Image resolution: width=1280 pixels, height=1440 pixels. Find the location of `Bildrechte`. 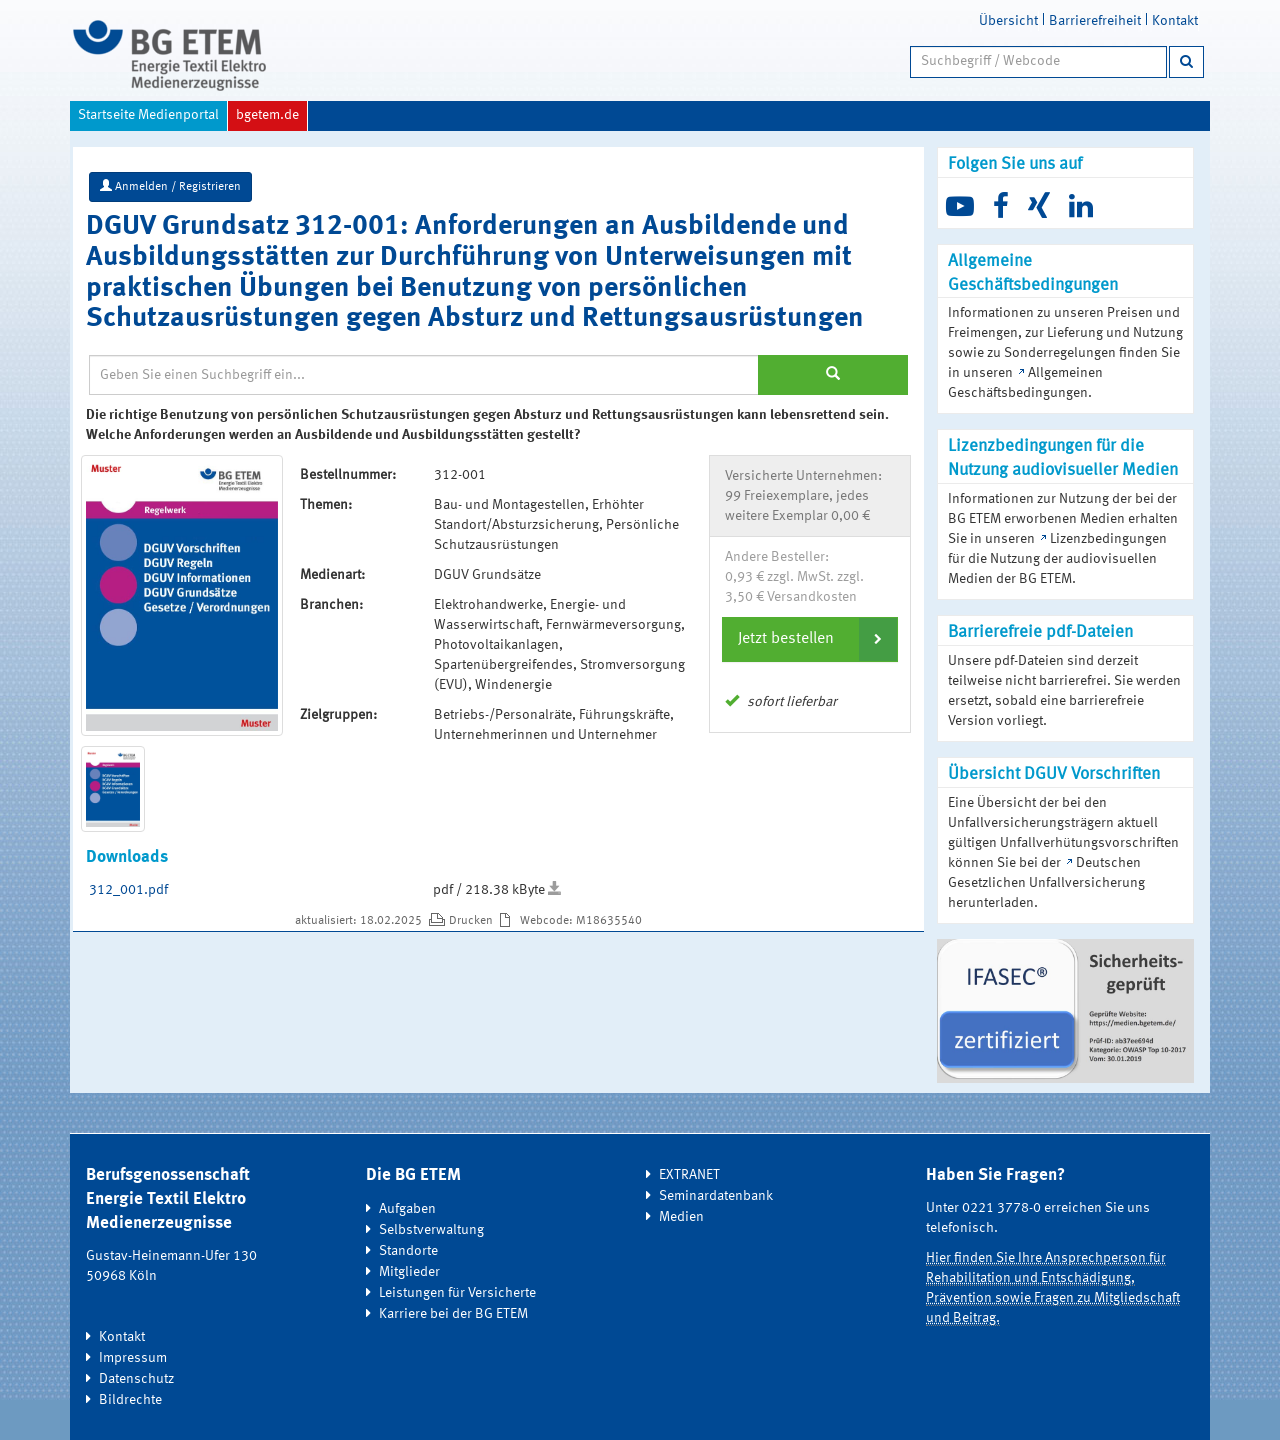

Bildrechte is located at coordinates (130, 1400).